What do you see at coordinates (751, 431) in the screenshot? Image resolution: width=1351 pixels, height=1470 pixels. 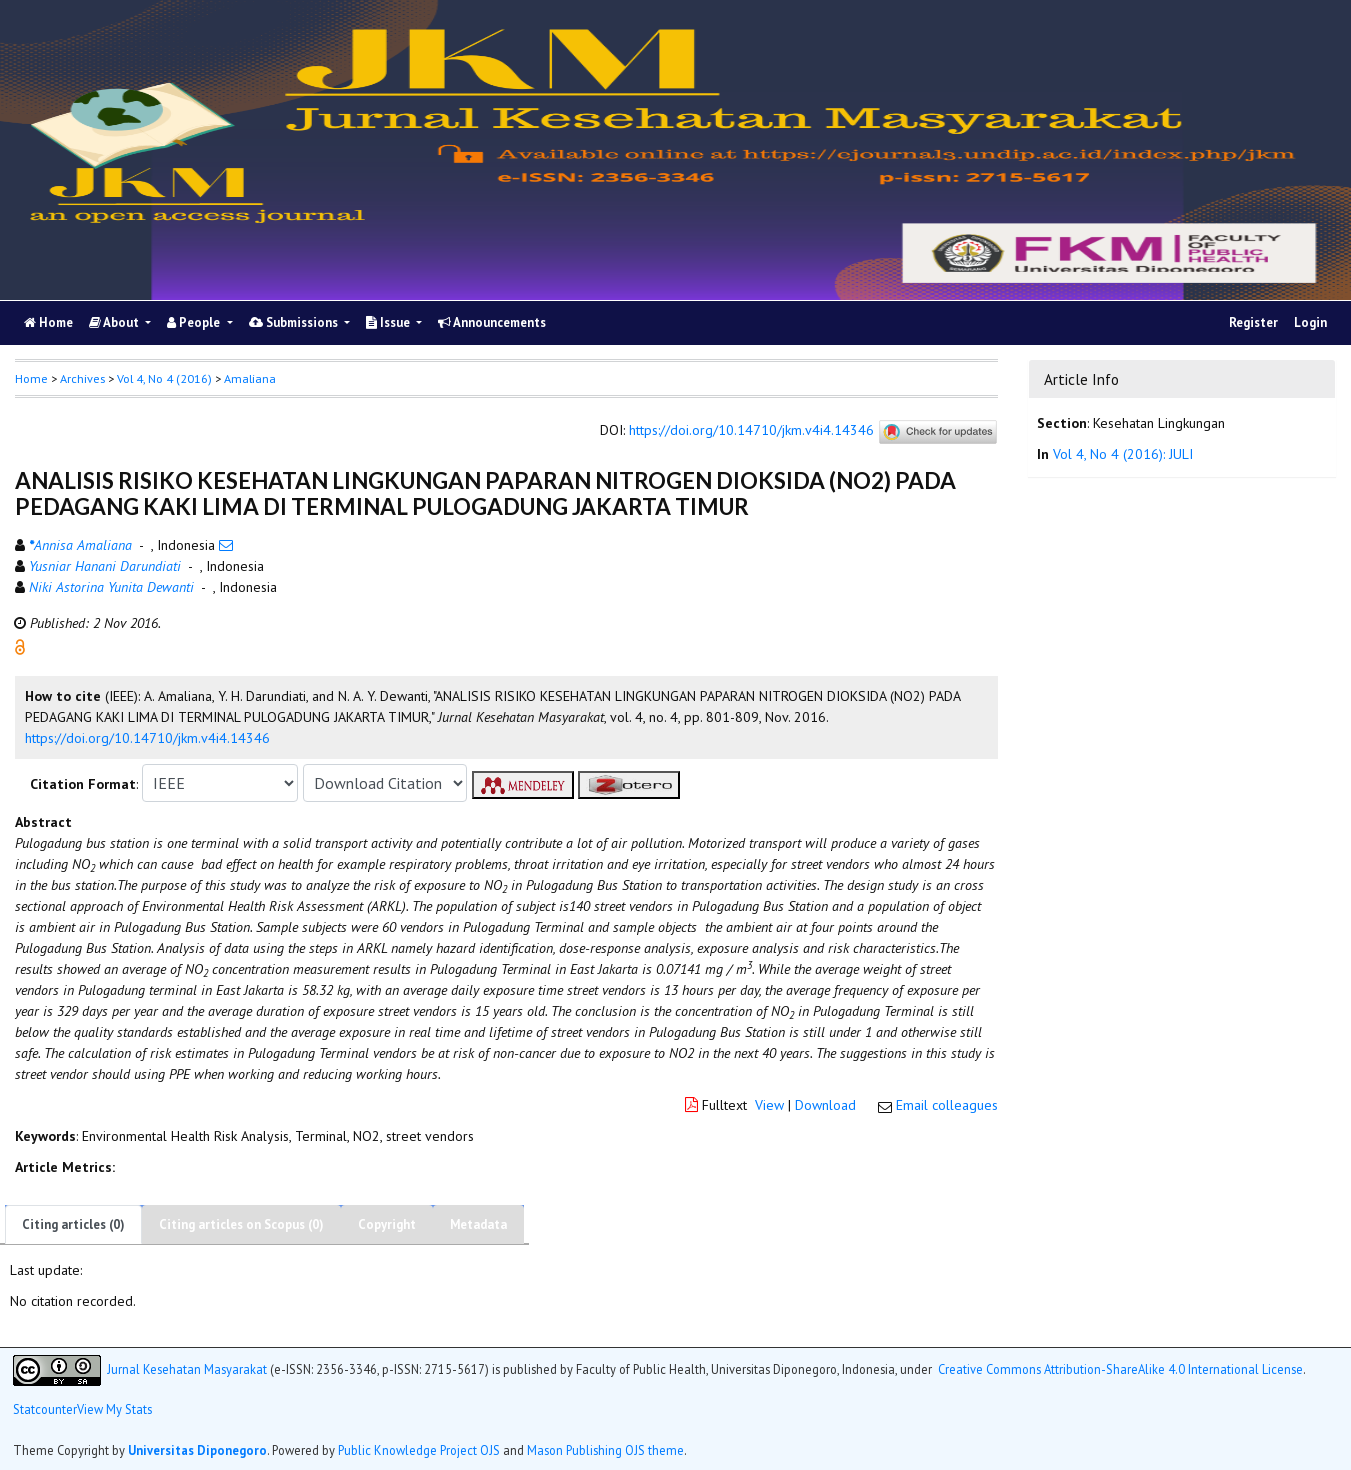 I see `https://doi.org/10.14710/jkm.v4i4.14346` at bounding box center [751, 431].